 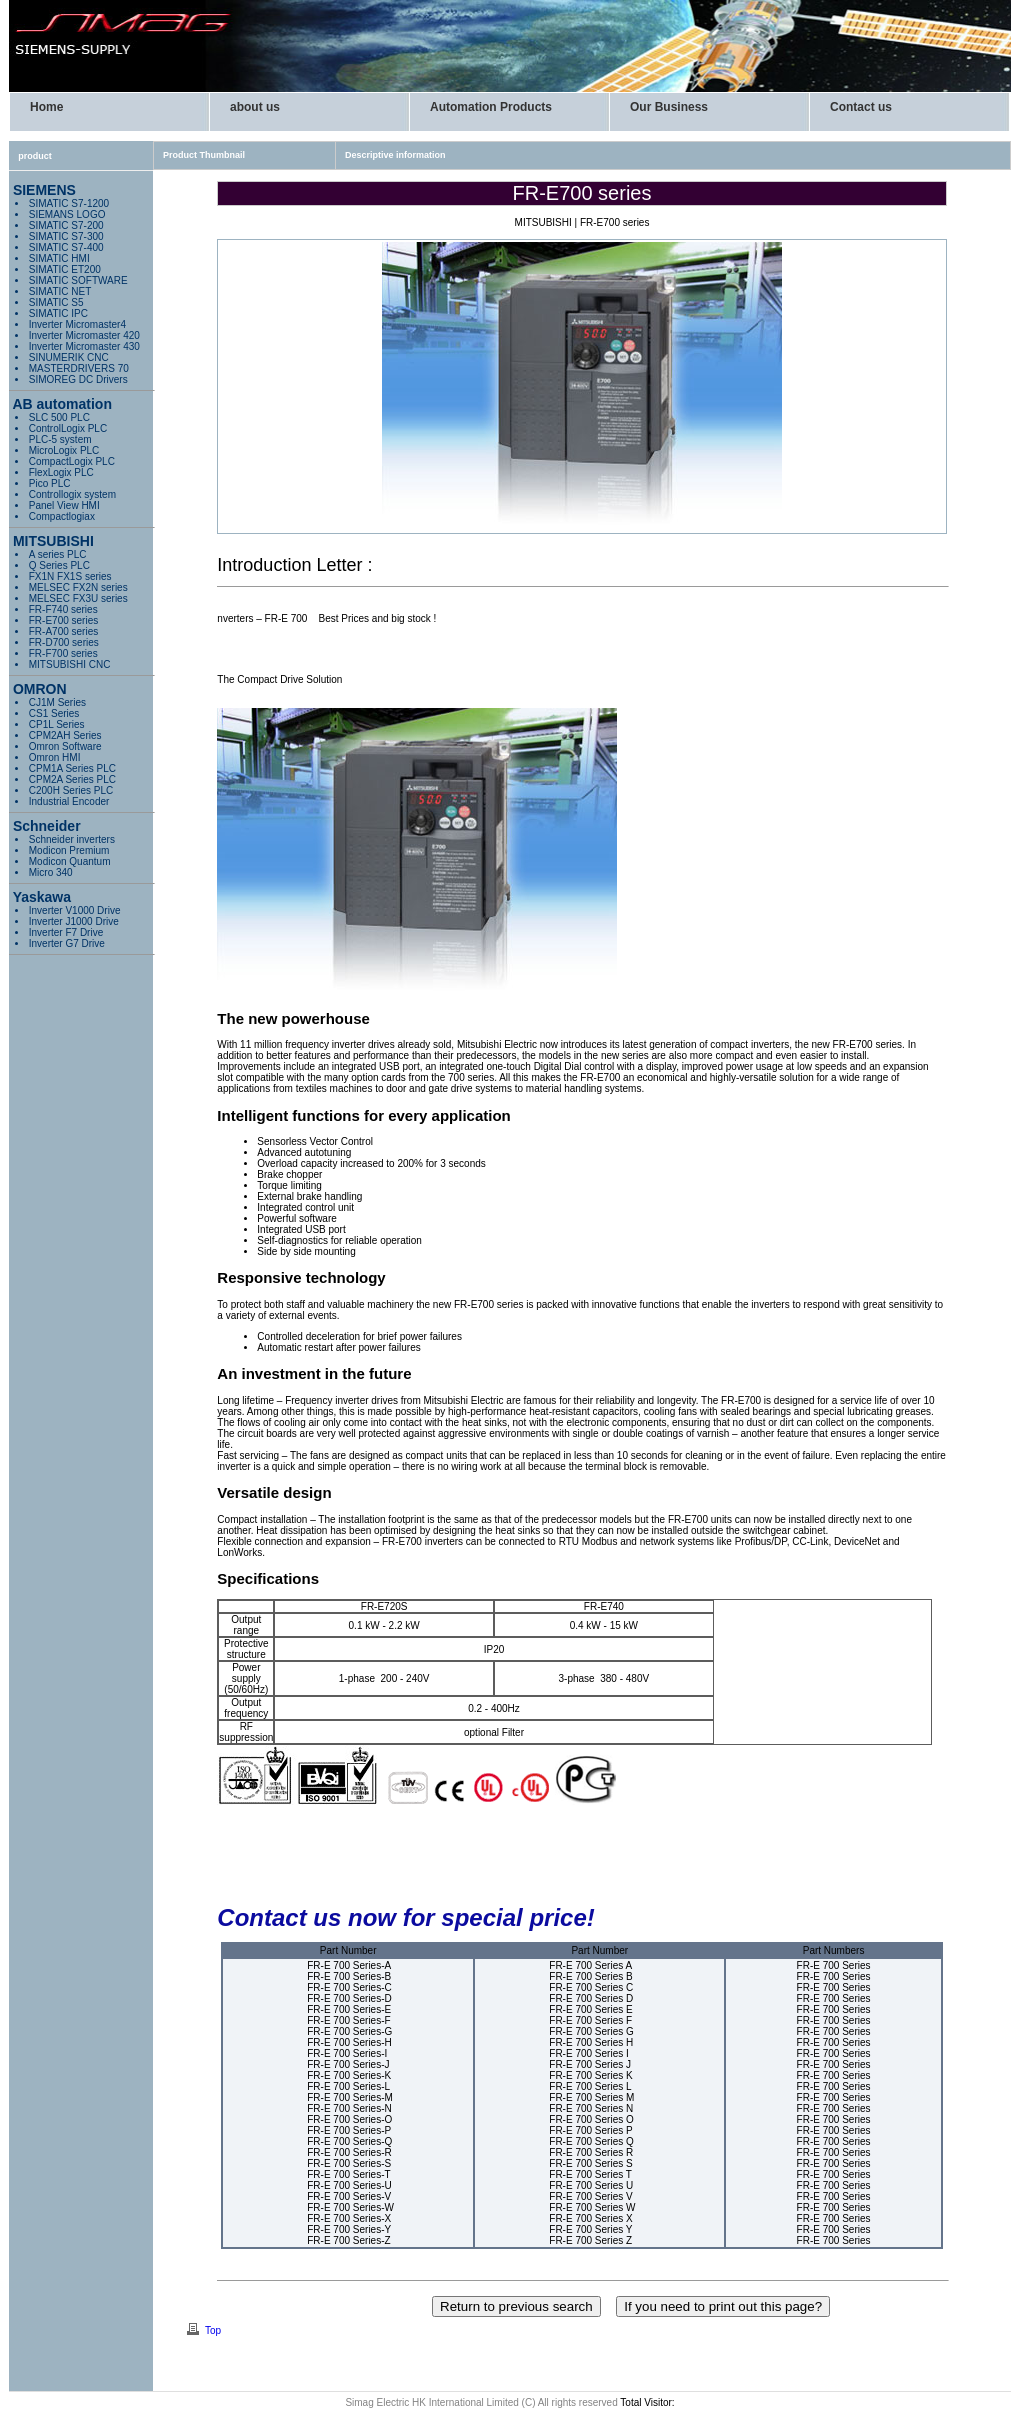 What do you see at coordinates (669, 107) in the screenshot?
I see `Our Business` at bounding box center [669, 107].